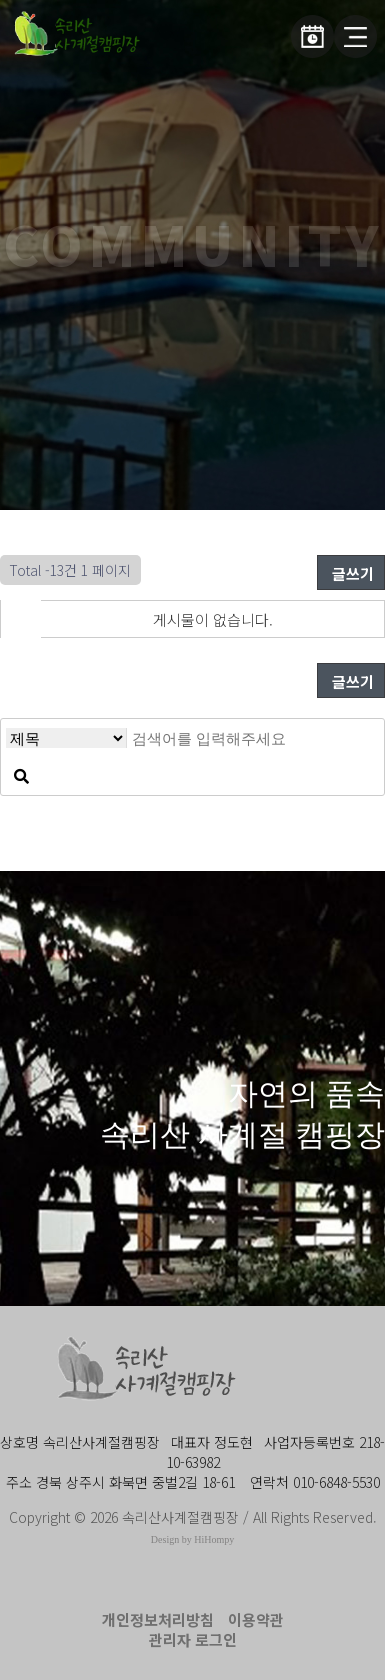  What do you see at coordinates (158, 1619) in the screenshot?
I see `개인정보처리방침` at bounding box center [158, 1619].